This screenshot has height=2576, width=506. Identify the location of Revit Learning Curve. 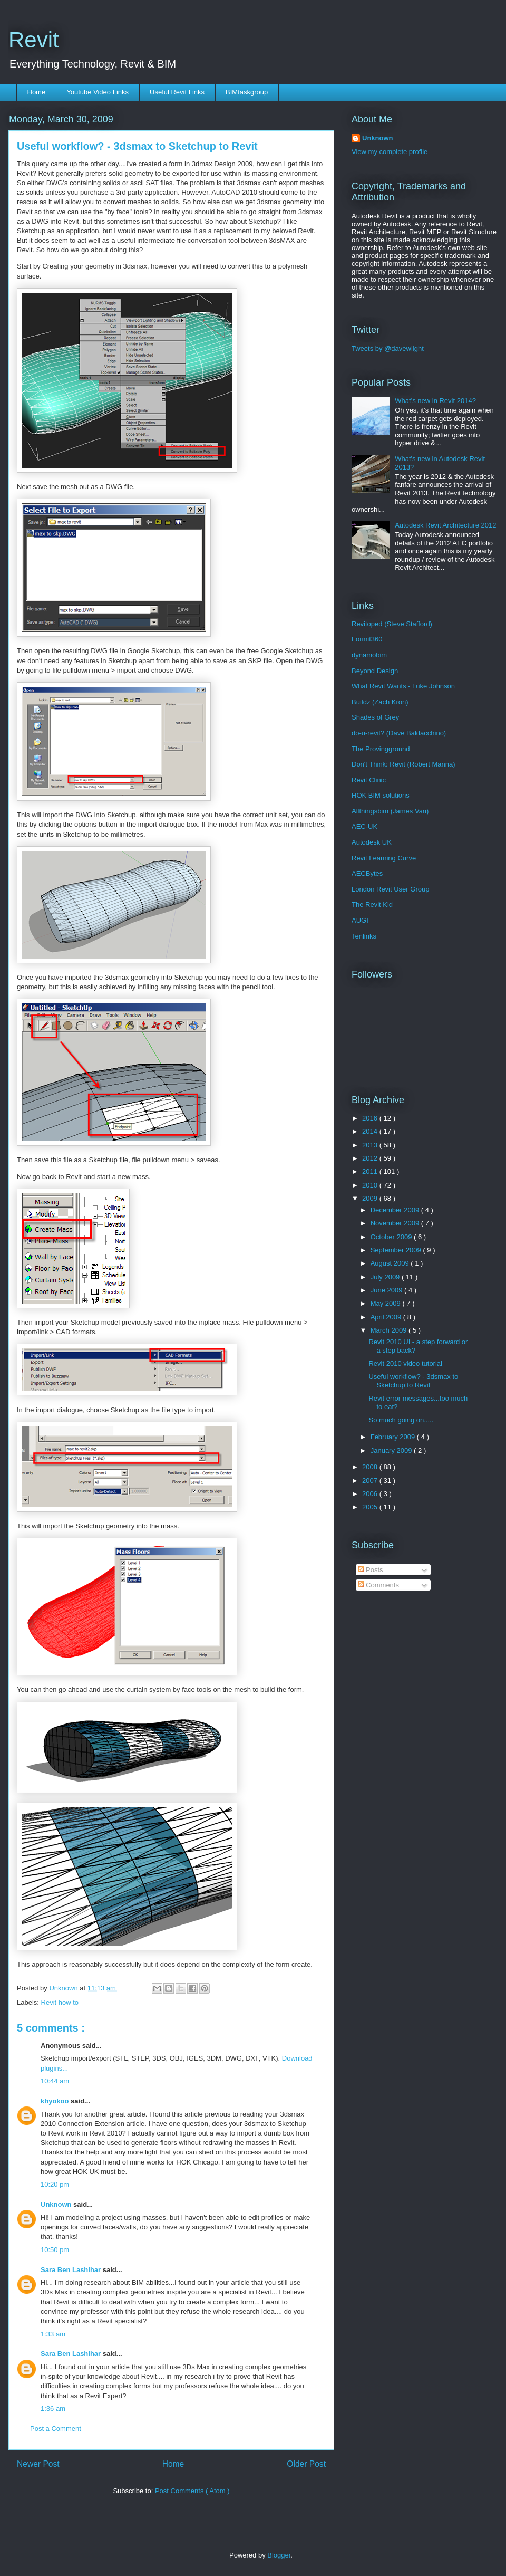
(384, 858).